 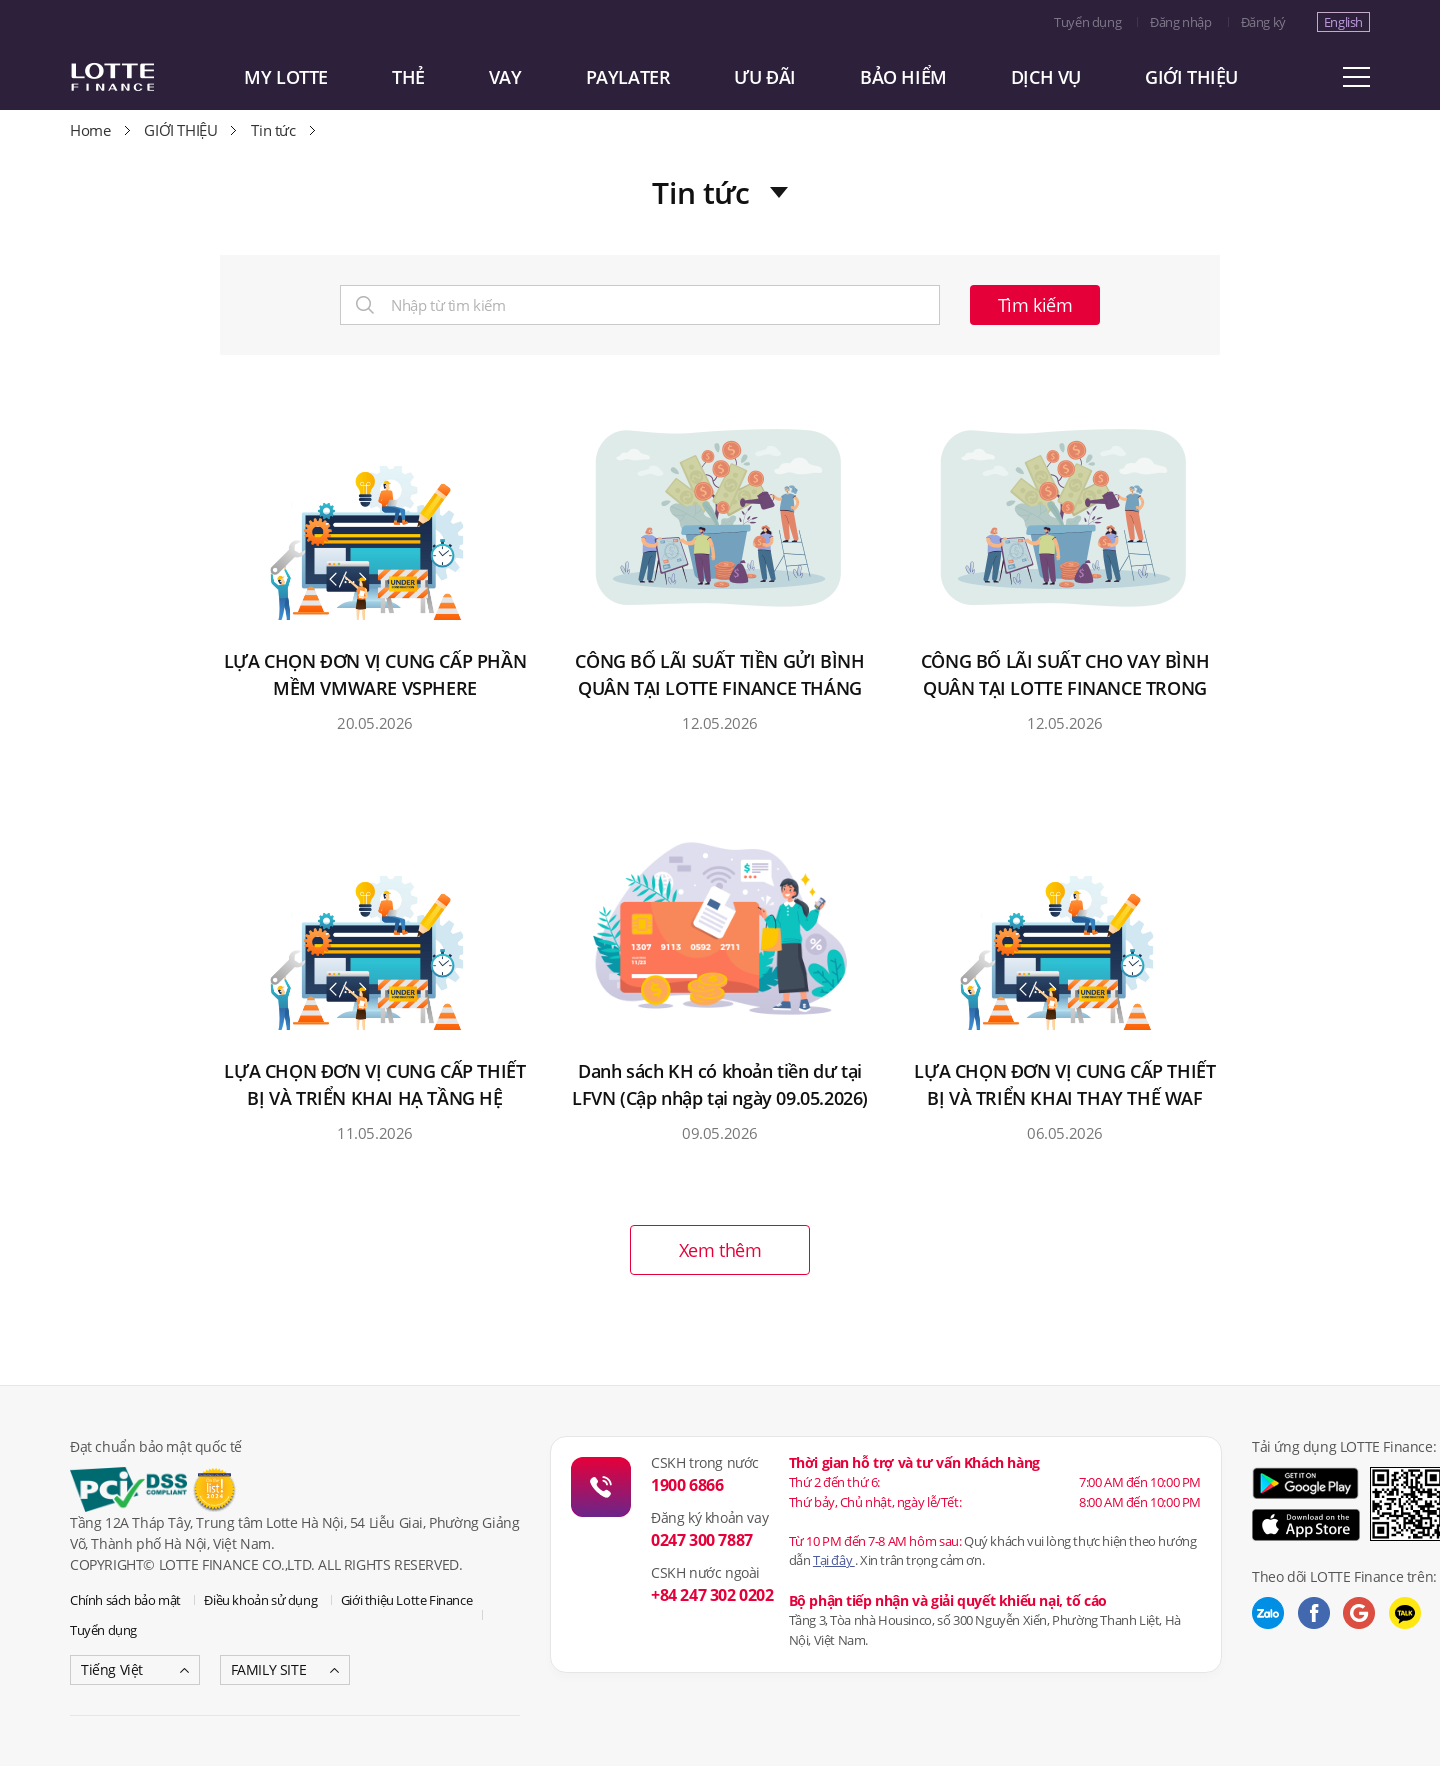 What do you see at coordinates (90, 130) in the screenshot?
I see `Home` at bounding box center [90, 130].